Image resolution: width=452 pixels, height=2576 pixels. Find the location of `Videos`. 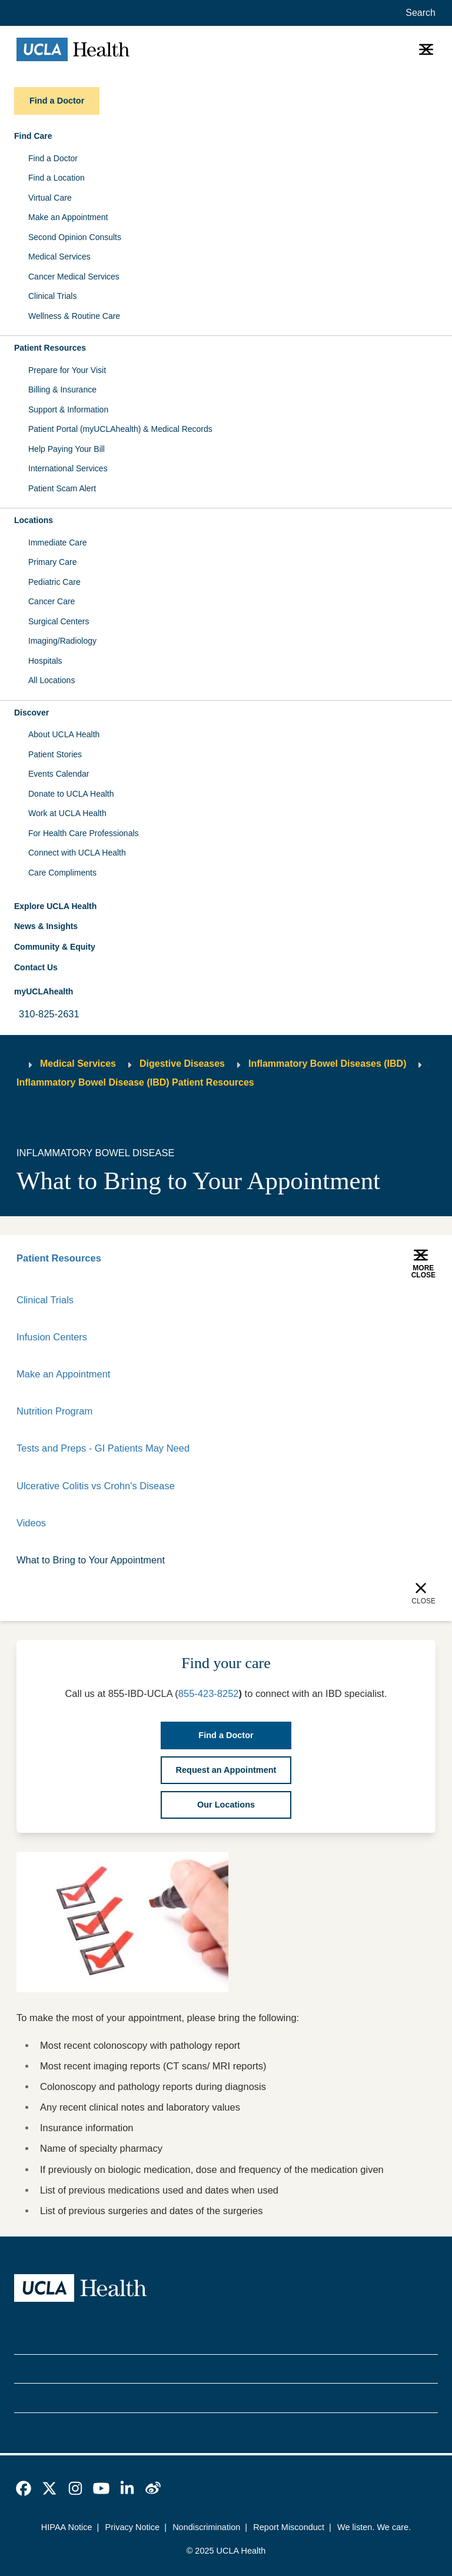

Videos is located at coordinates (31, 1522).